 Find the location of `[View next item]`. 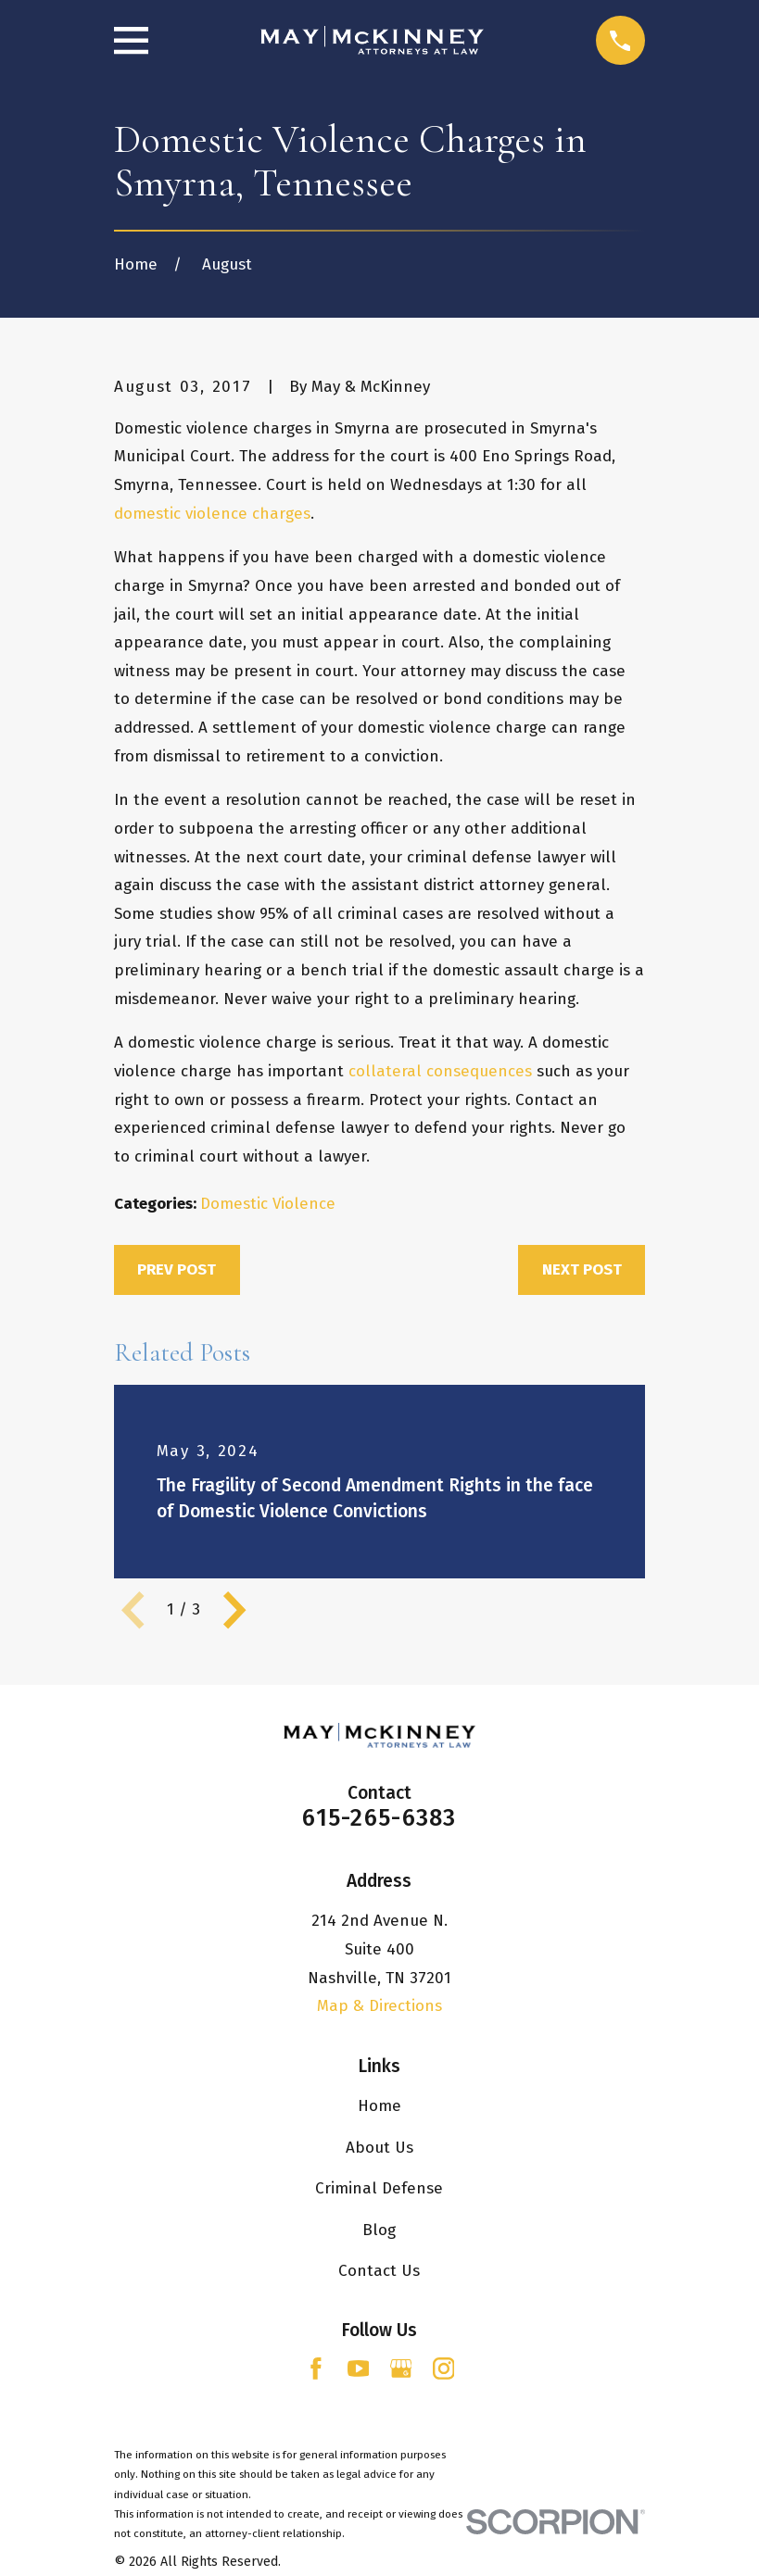

[View next item] is located at coordinates (234, 1609).